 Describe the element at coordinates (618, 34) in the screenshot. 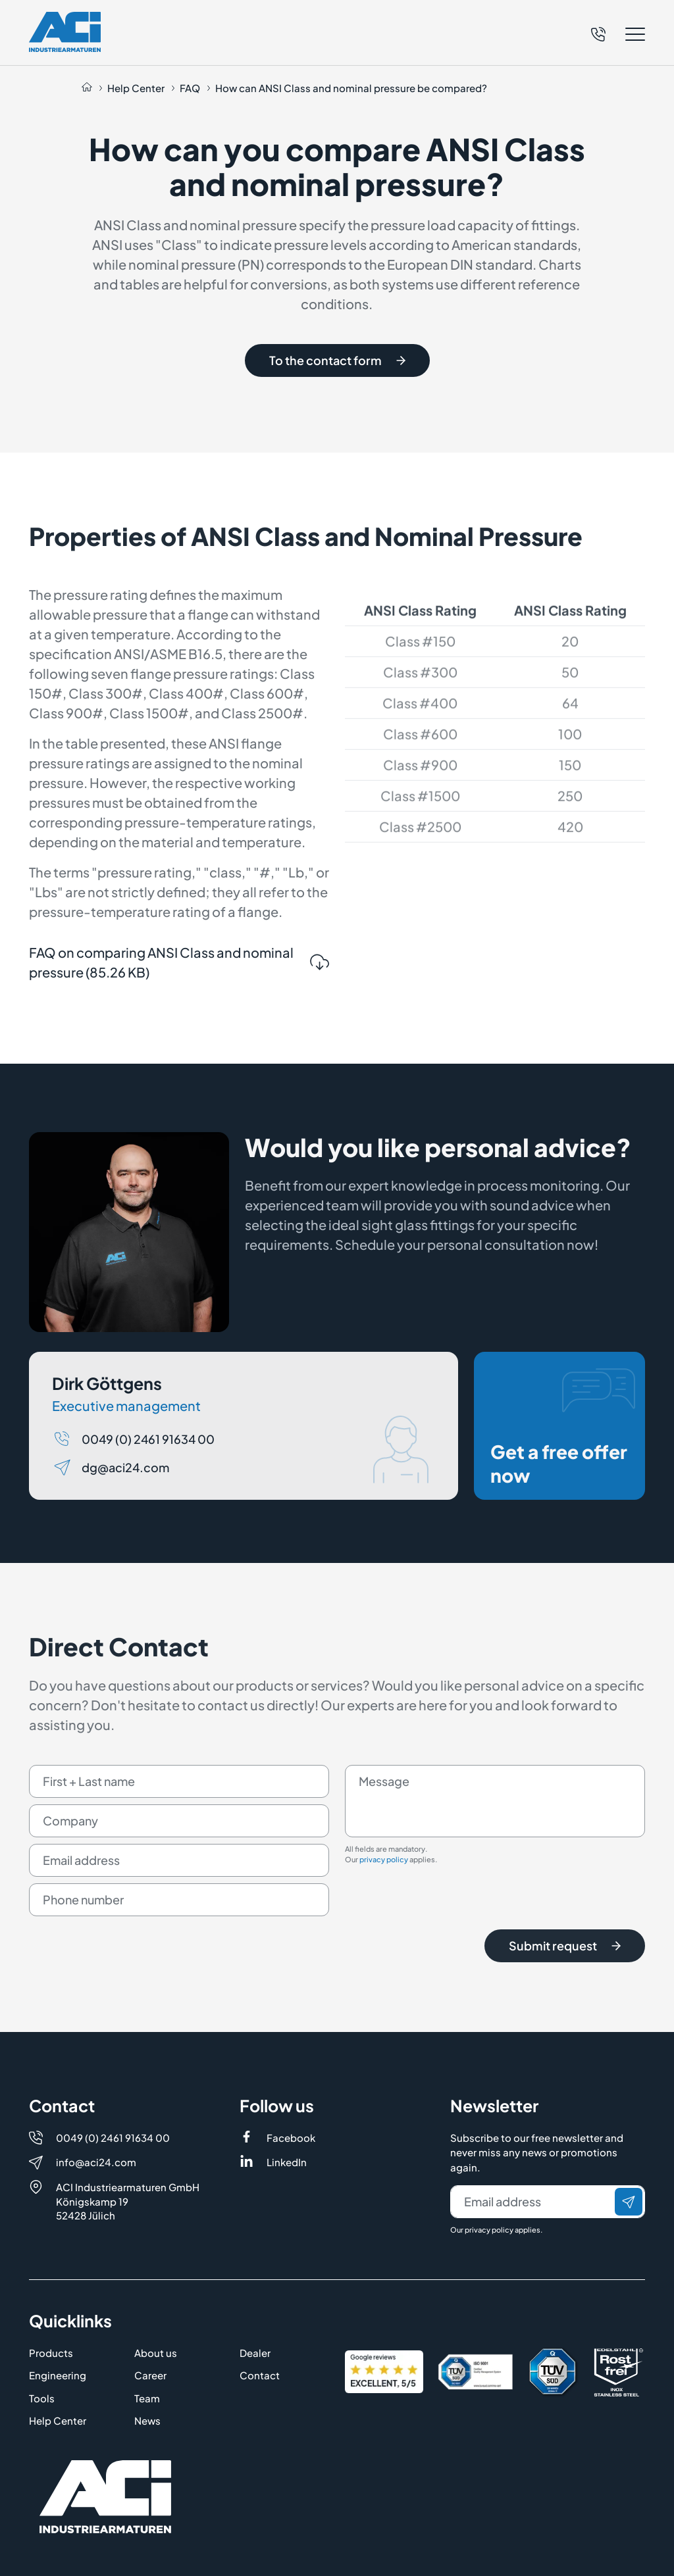

I see `[button]` at that location.